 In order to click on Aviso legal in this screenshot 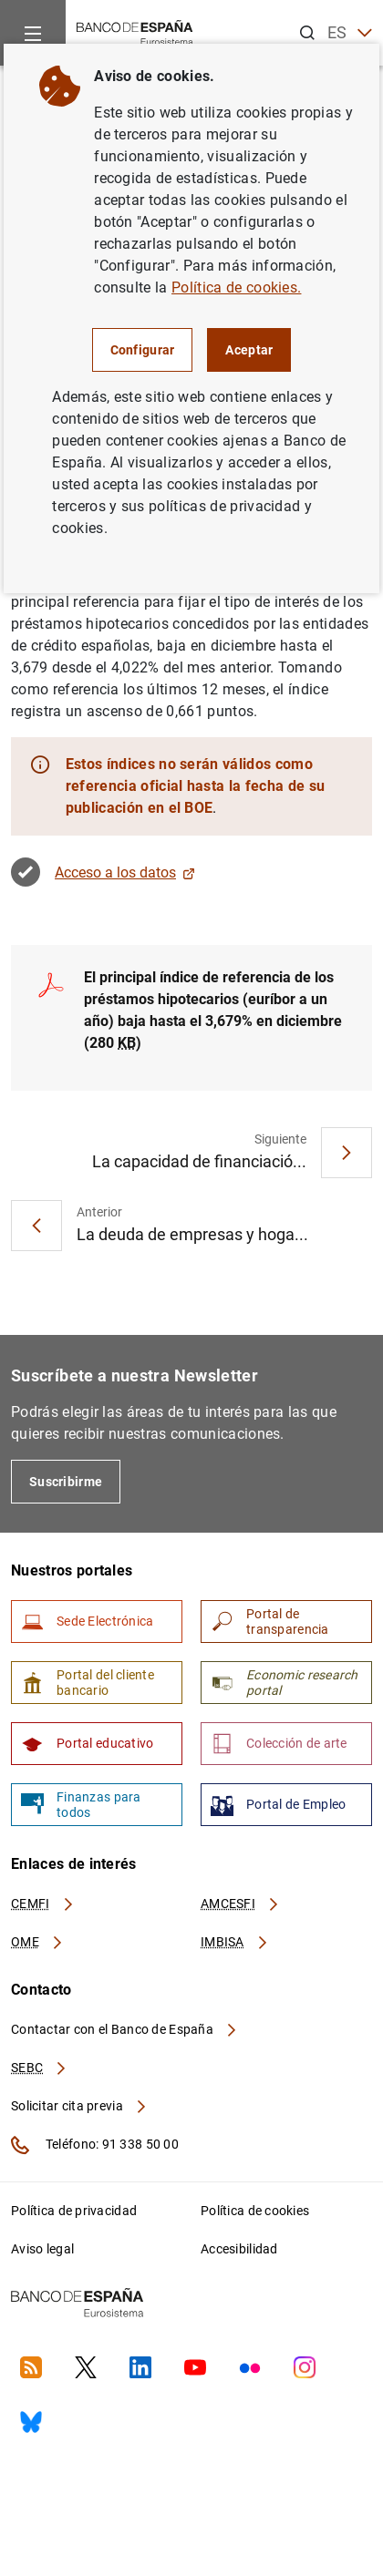, I will do `click(42, 2249)`.